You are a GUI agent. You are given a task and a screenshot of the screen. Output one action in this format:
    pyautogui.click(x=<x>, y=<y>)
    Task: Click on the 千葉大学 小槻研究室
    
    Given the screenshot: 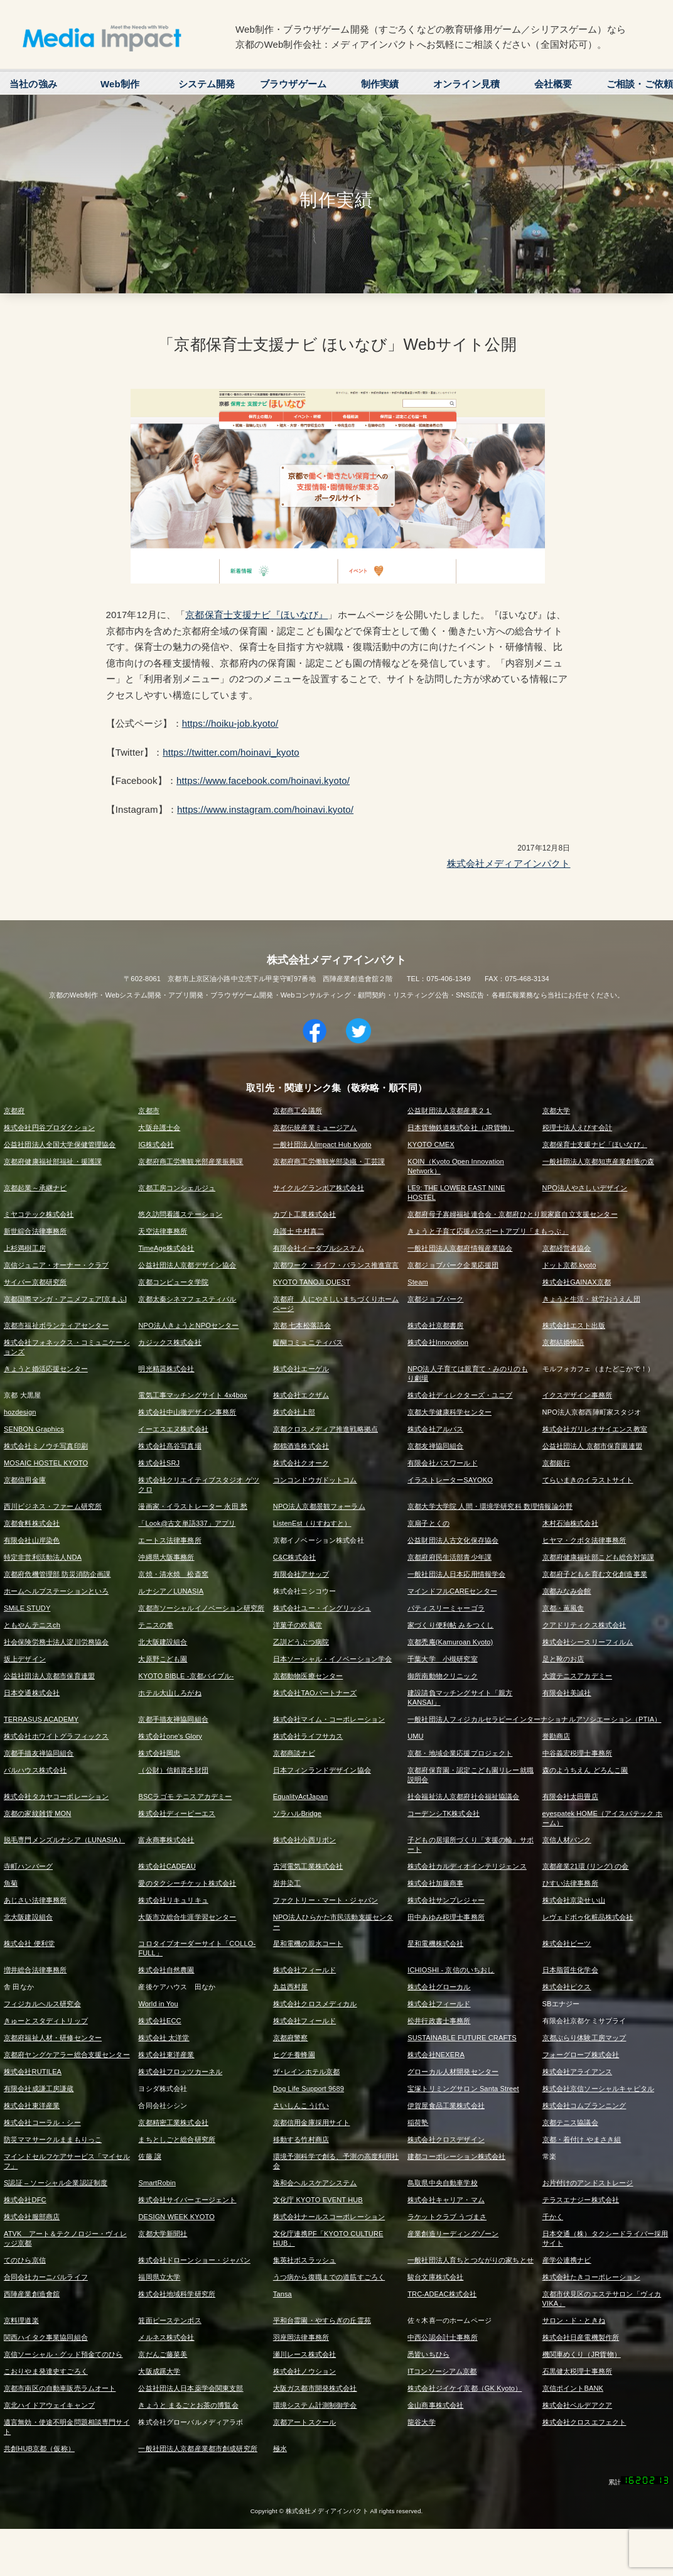 What is the action you would take?
    pyautogui.click(x=442, y=1659)
    